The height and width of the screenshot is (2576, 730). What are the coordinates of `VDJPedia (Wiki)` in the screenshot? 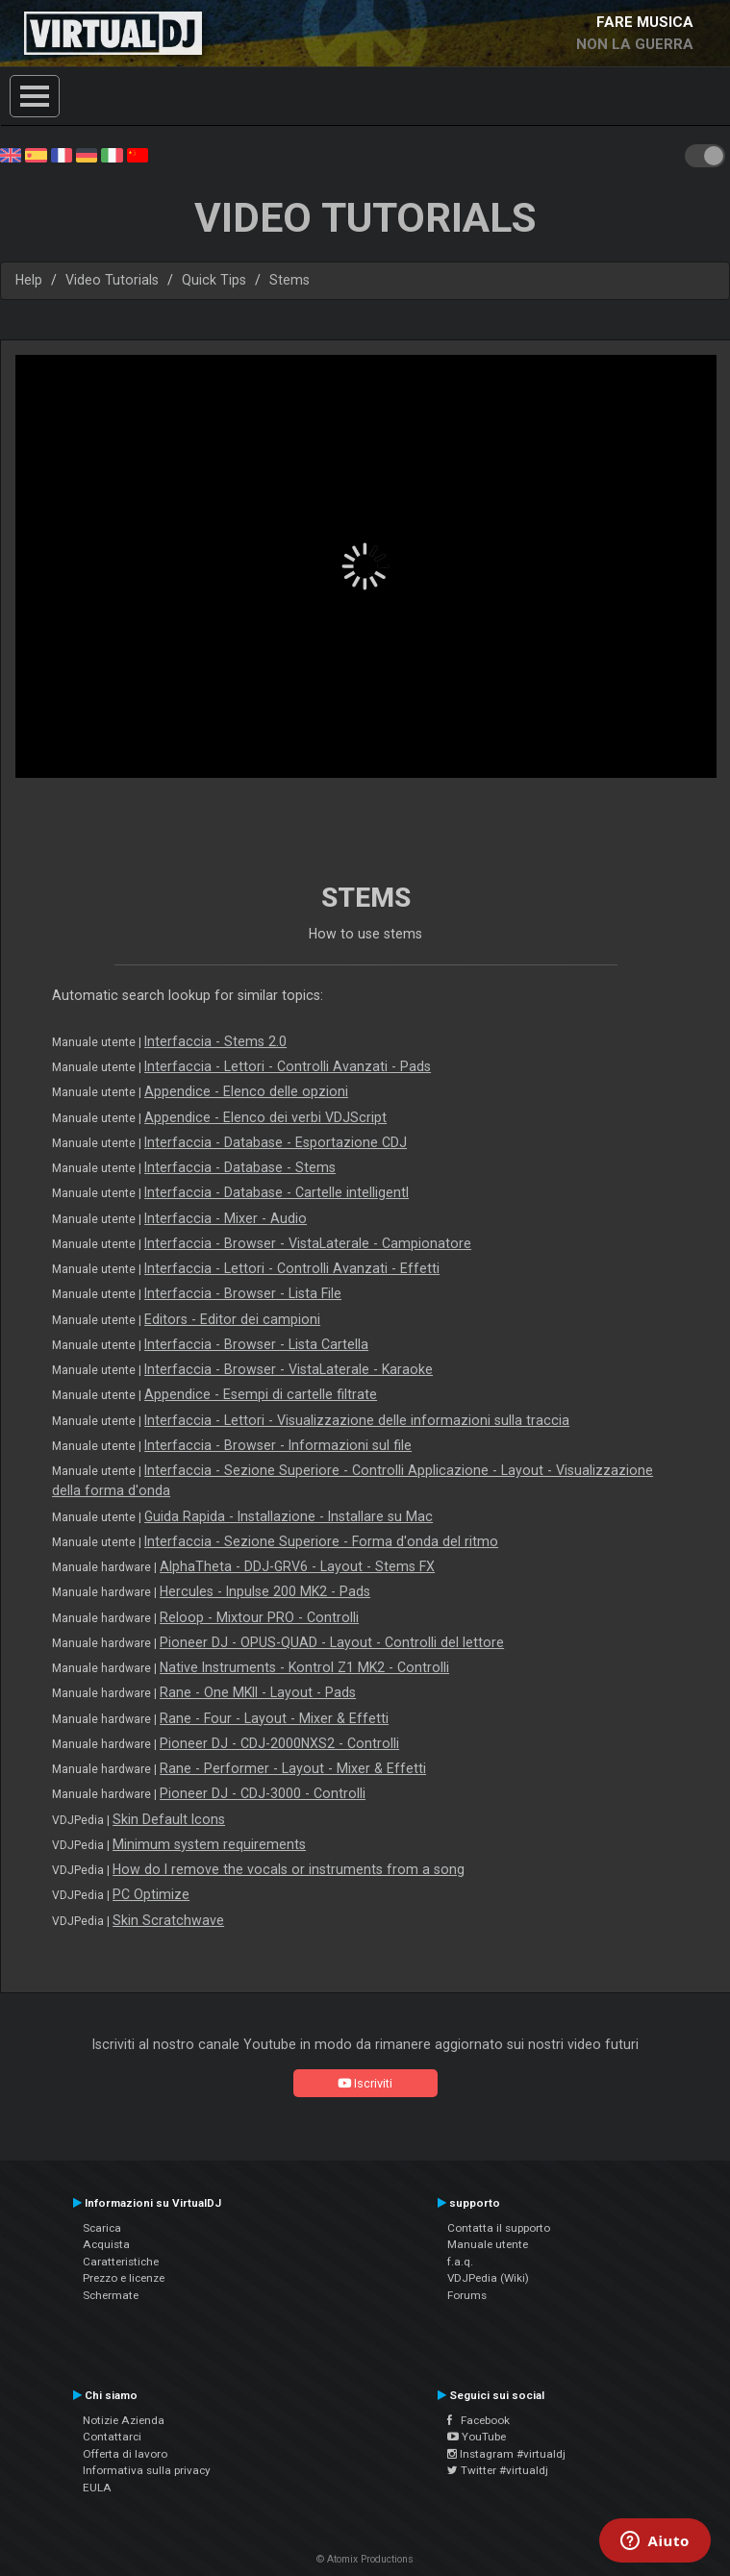 It's located at (488, 2278).